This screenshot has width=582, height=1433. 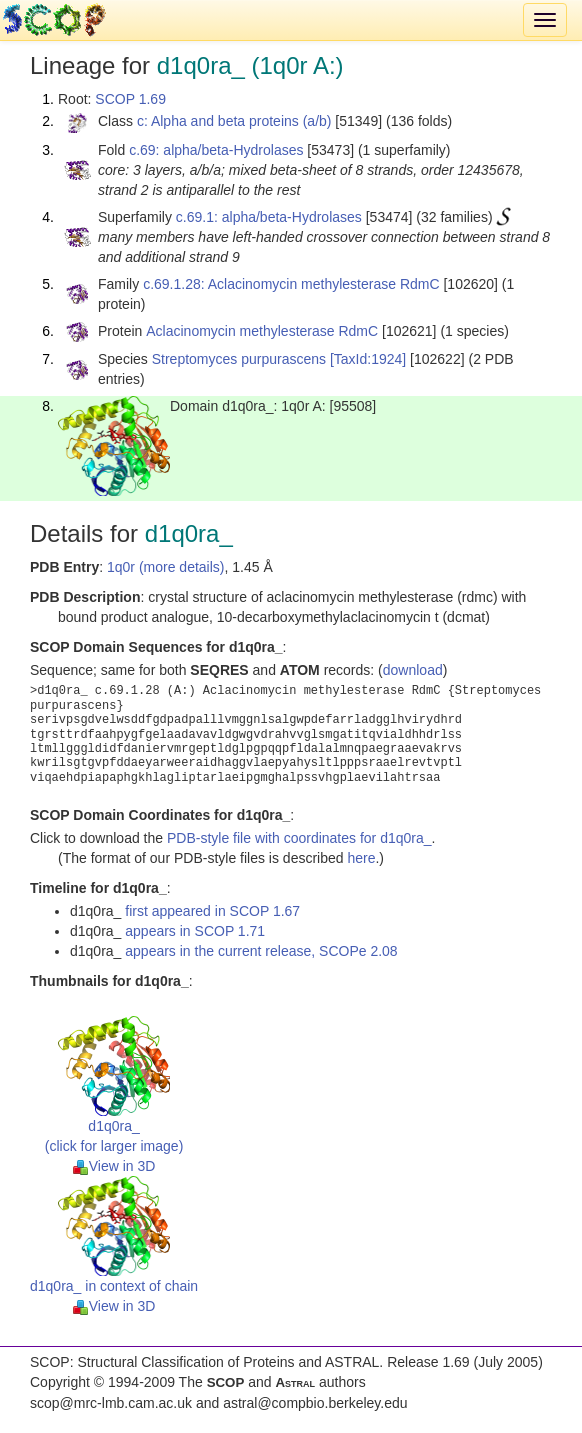 What do you see at coordinates (239, 359) in the screenshot?
I see `Streptomyces purpurascens` at bounding box center [239, 359].